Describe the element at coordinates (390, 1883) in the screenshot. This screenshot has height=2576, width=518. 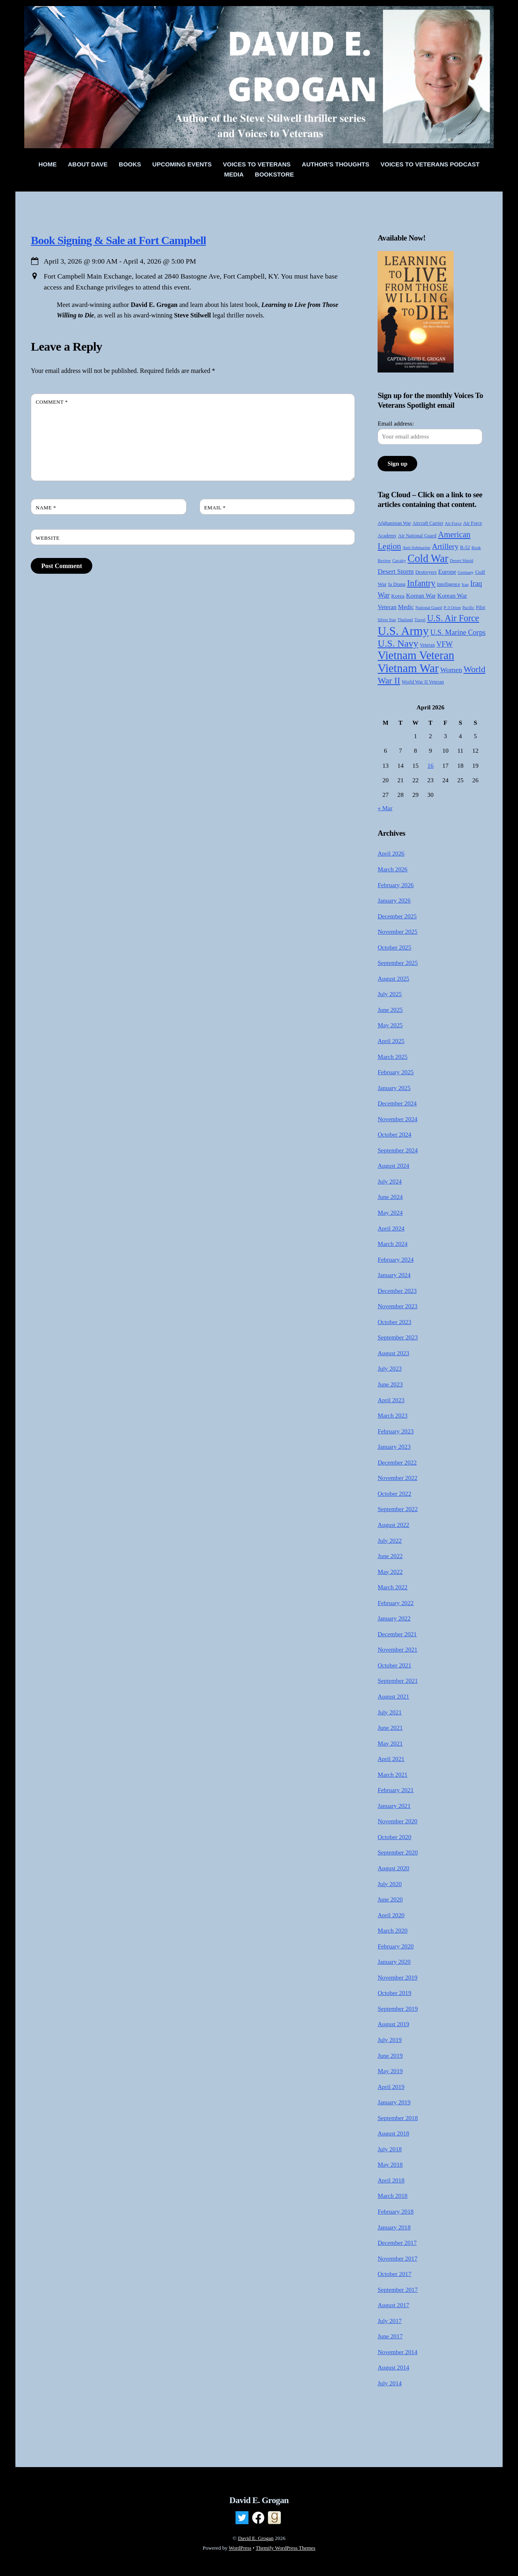
I see `July 2020` at that location.